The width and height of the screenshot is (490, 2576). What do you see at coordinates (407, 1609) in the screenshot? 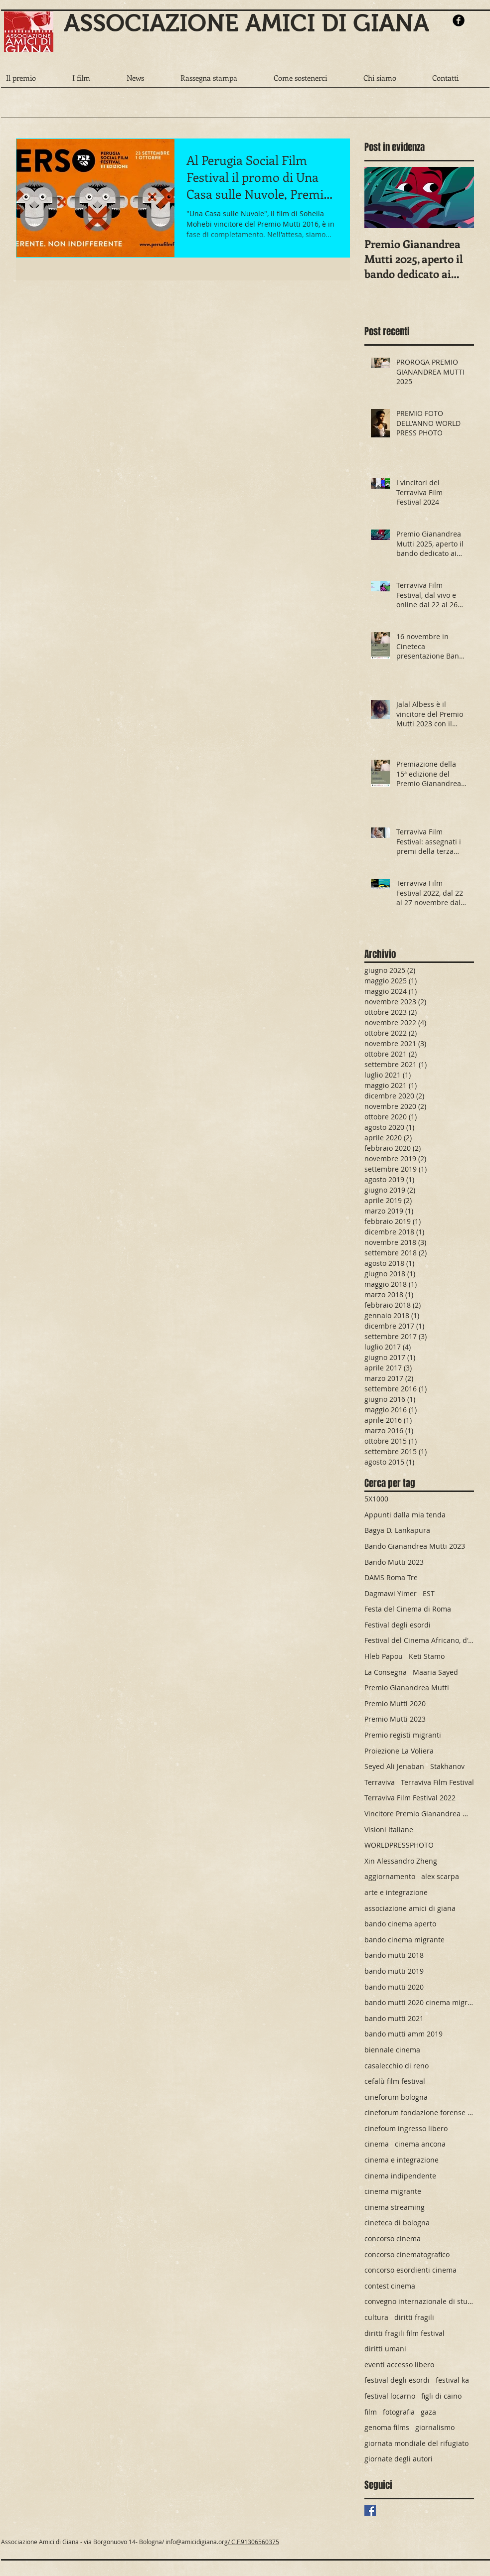
I see `Festa del Cinema di Roma` at bounding box center [407, 1609].